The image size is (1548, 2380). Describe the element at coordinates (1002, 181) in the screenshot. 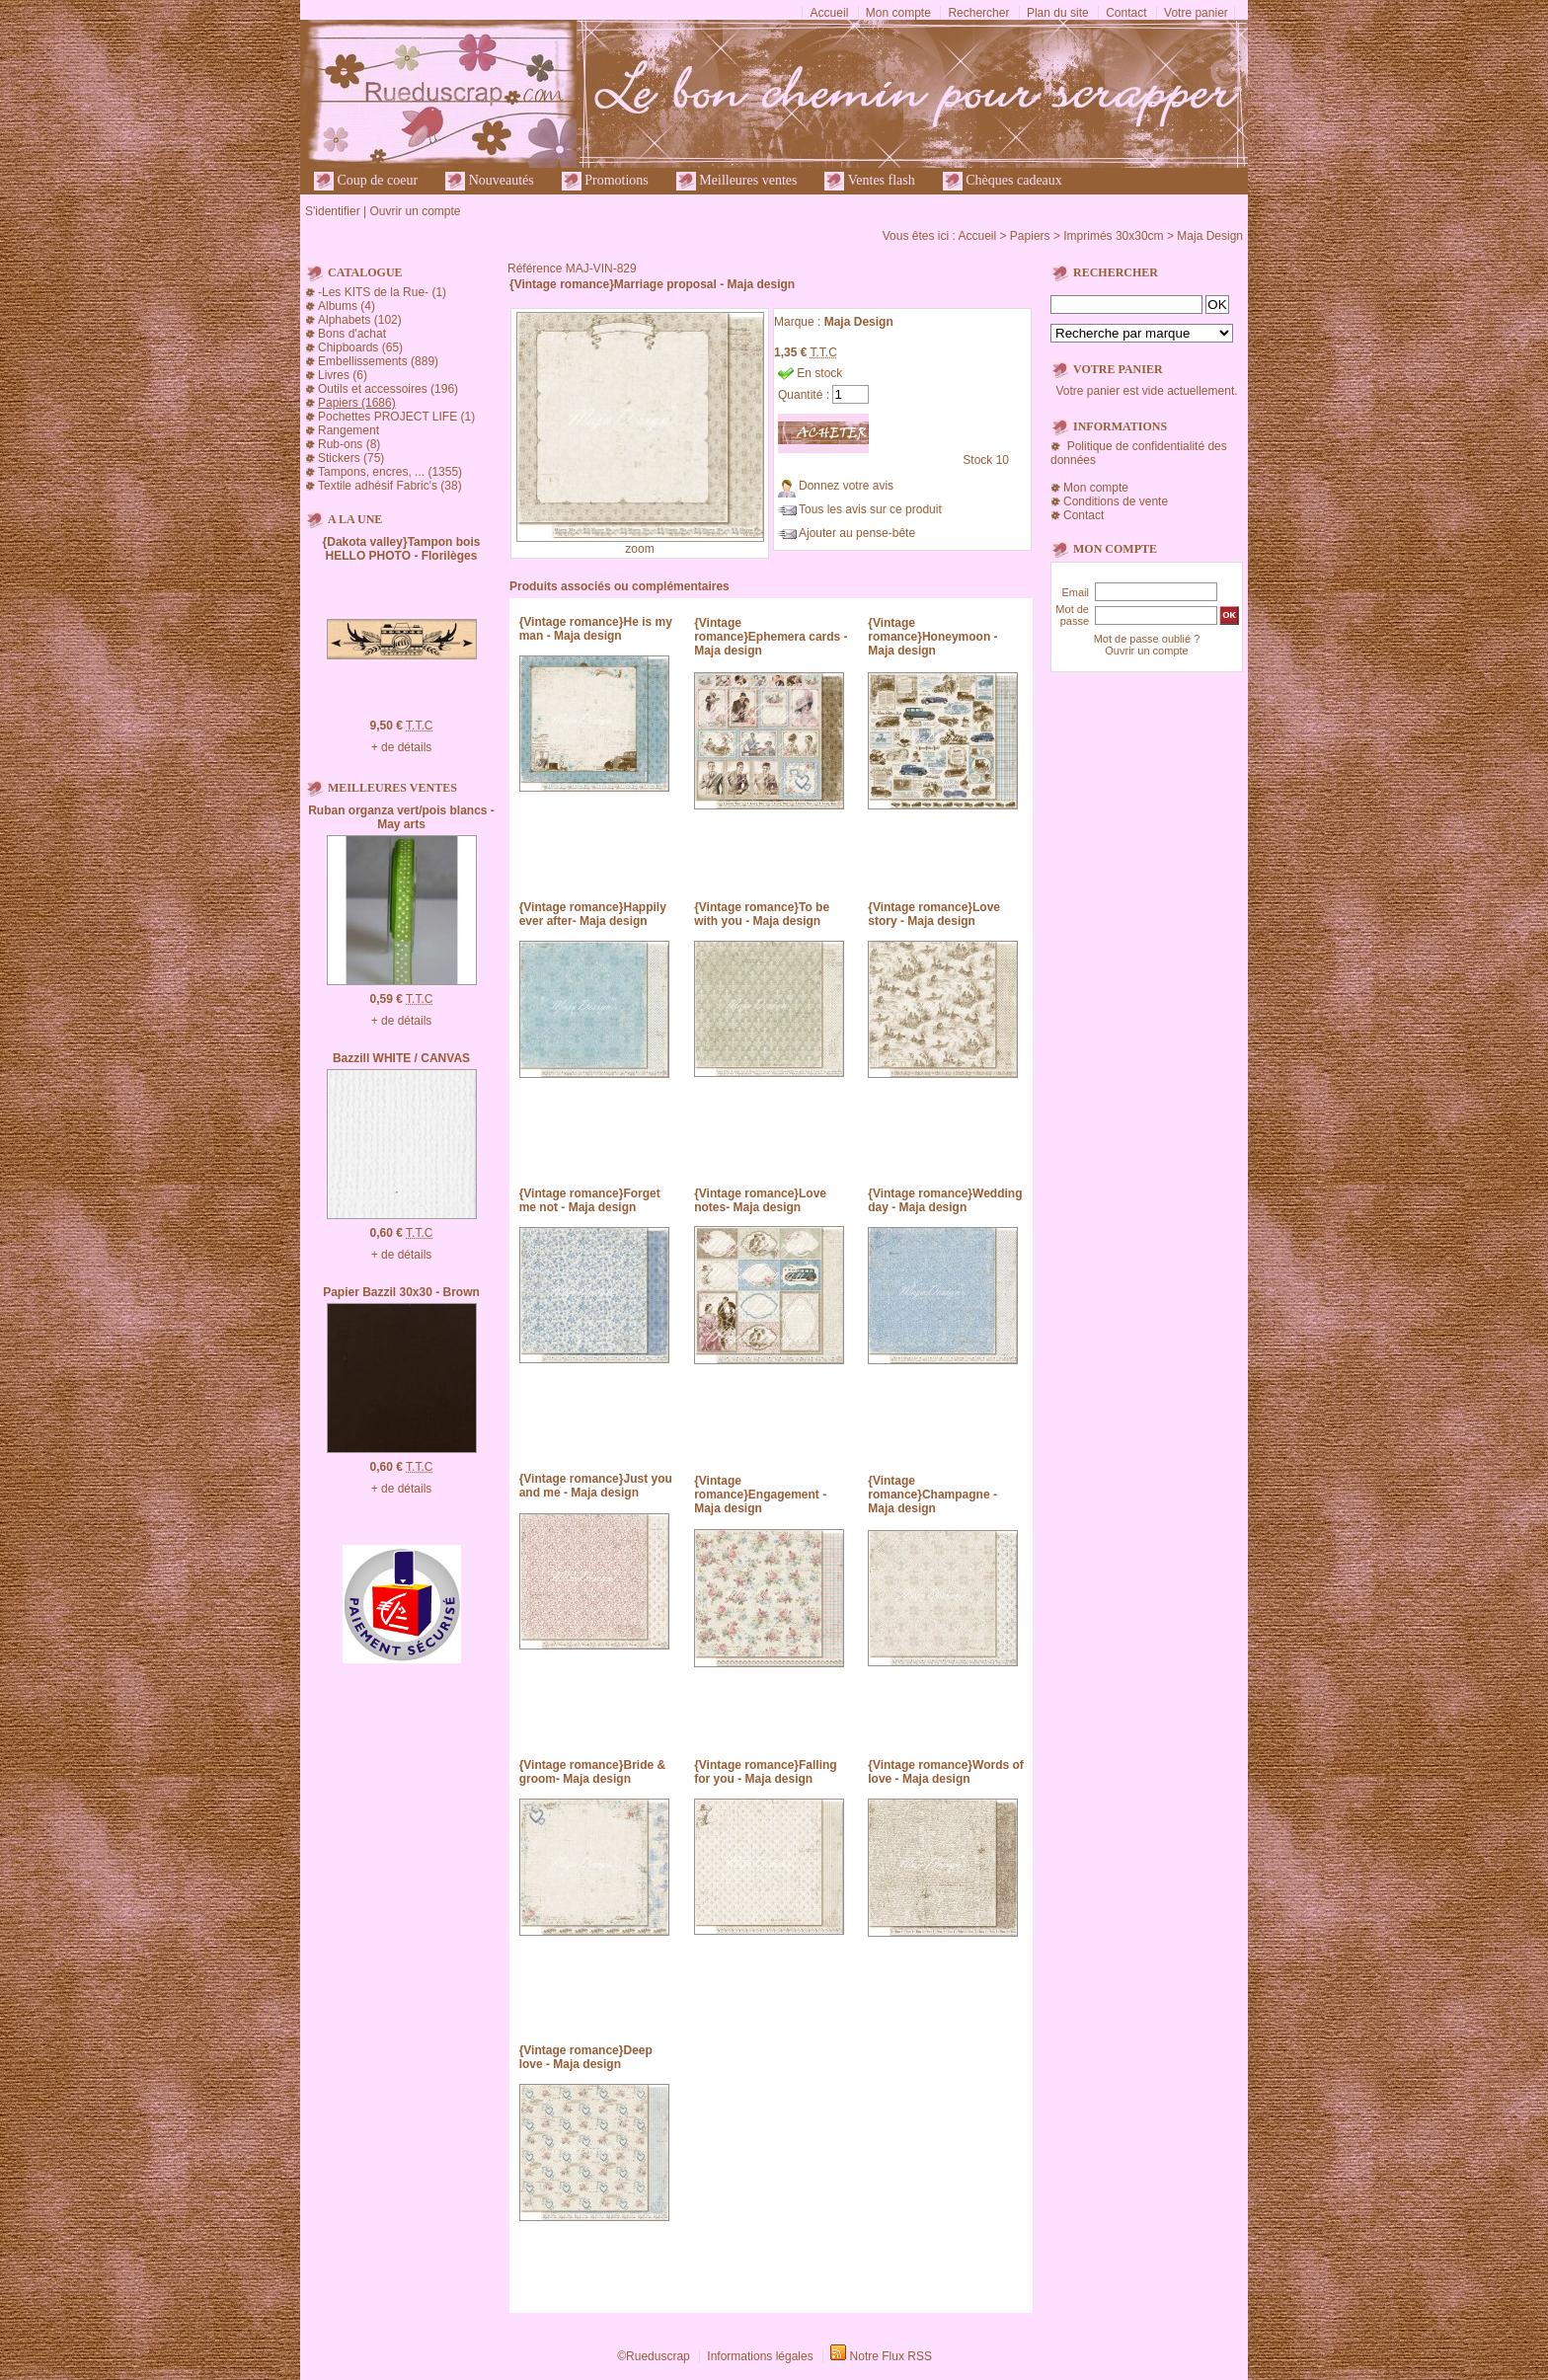

I see `Chèques cadeaux` at that location.